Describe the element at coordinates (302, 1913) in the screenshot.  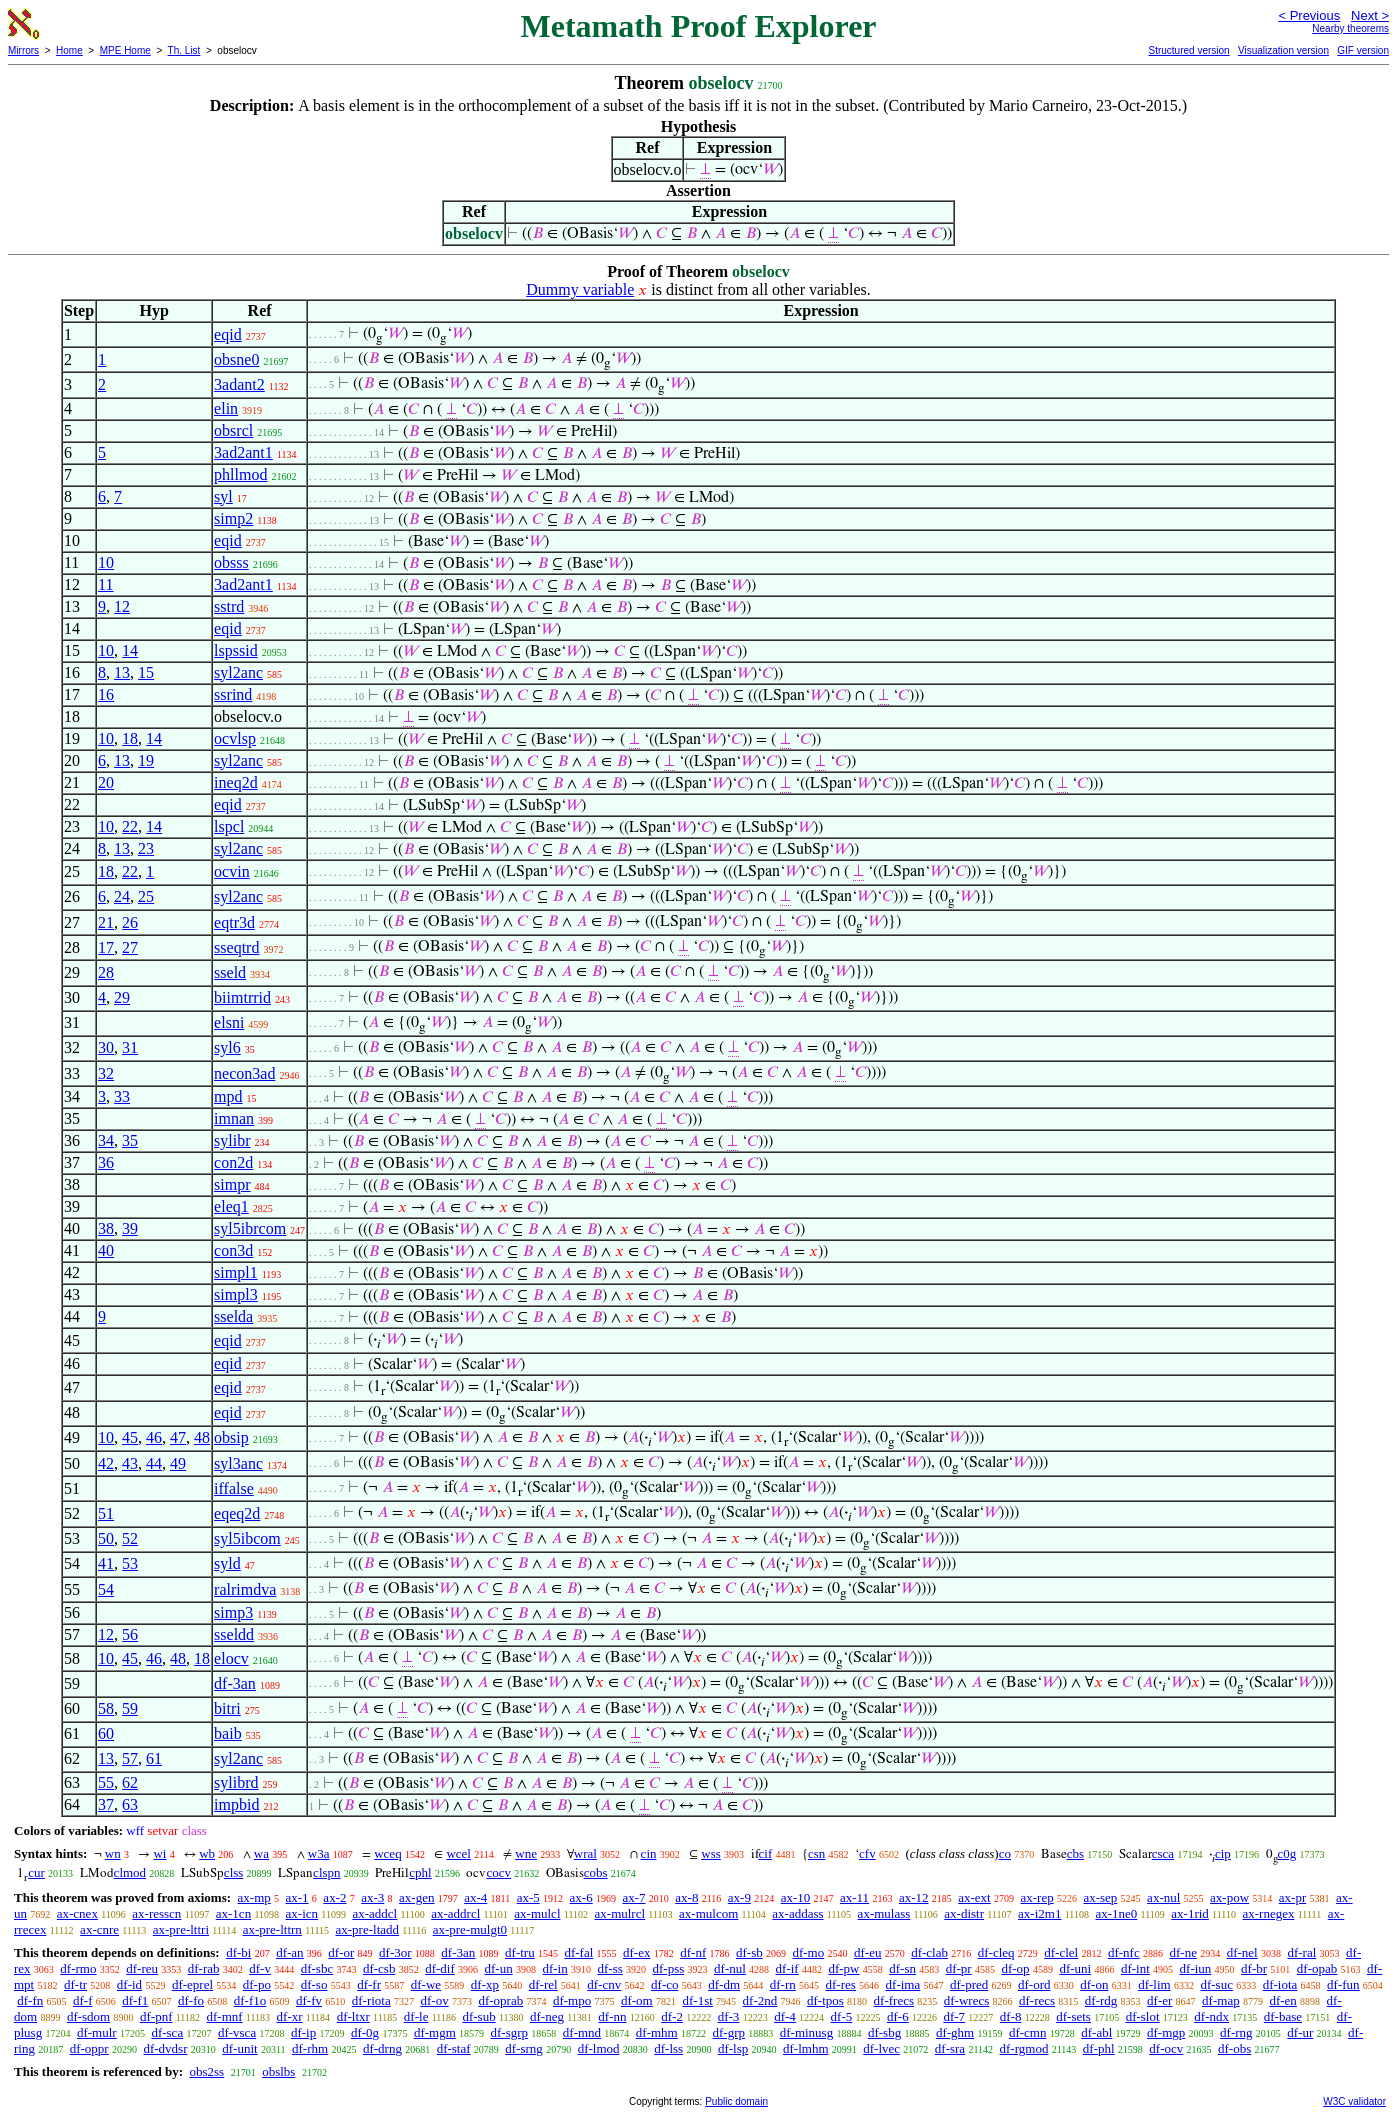
I see `ax-icn` at that location.